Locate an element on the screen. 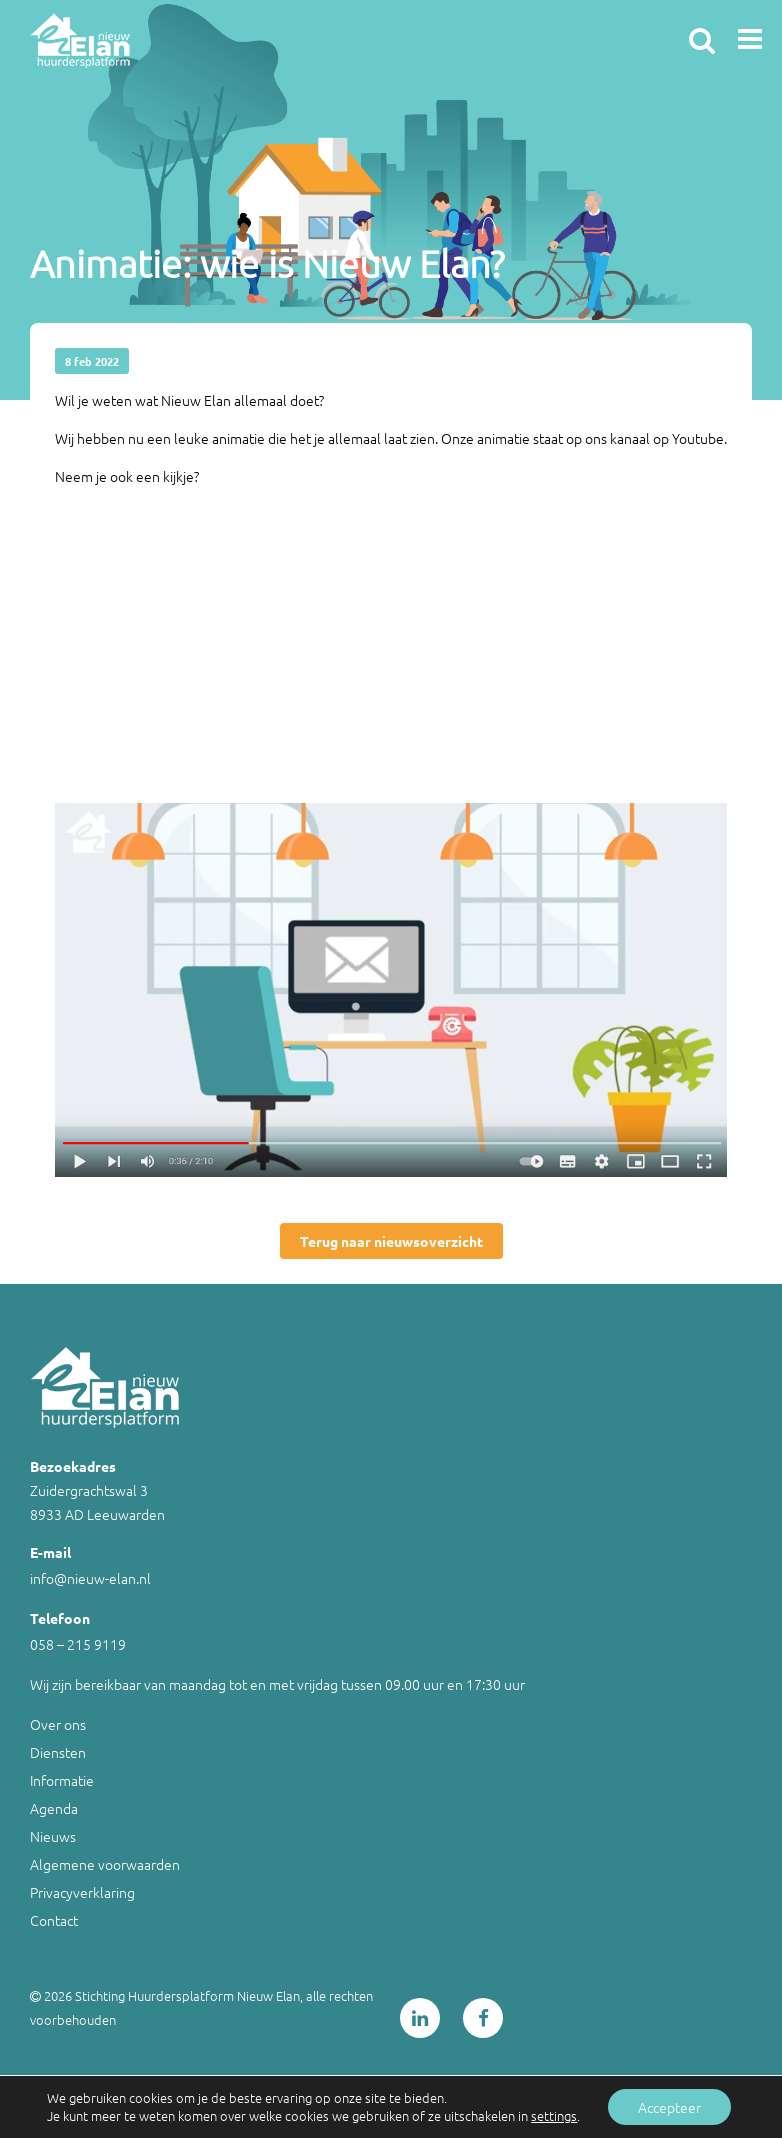 This screenshot has width=782, height=2138. Algemene voorwaarden is located at coordinates (105, 1864).